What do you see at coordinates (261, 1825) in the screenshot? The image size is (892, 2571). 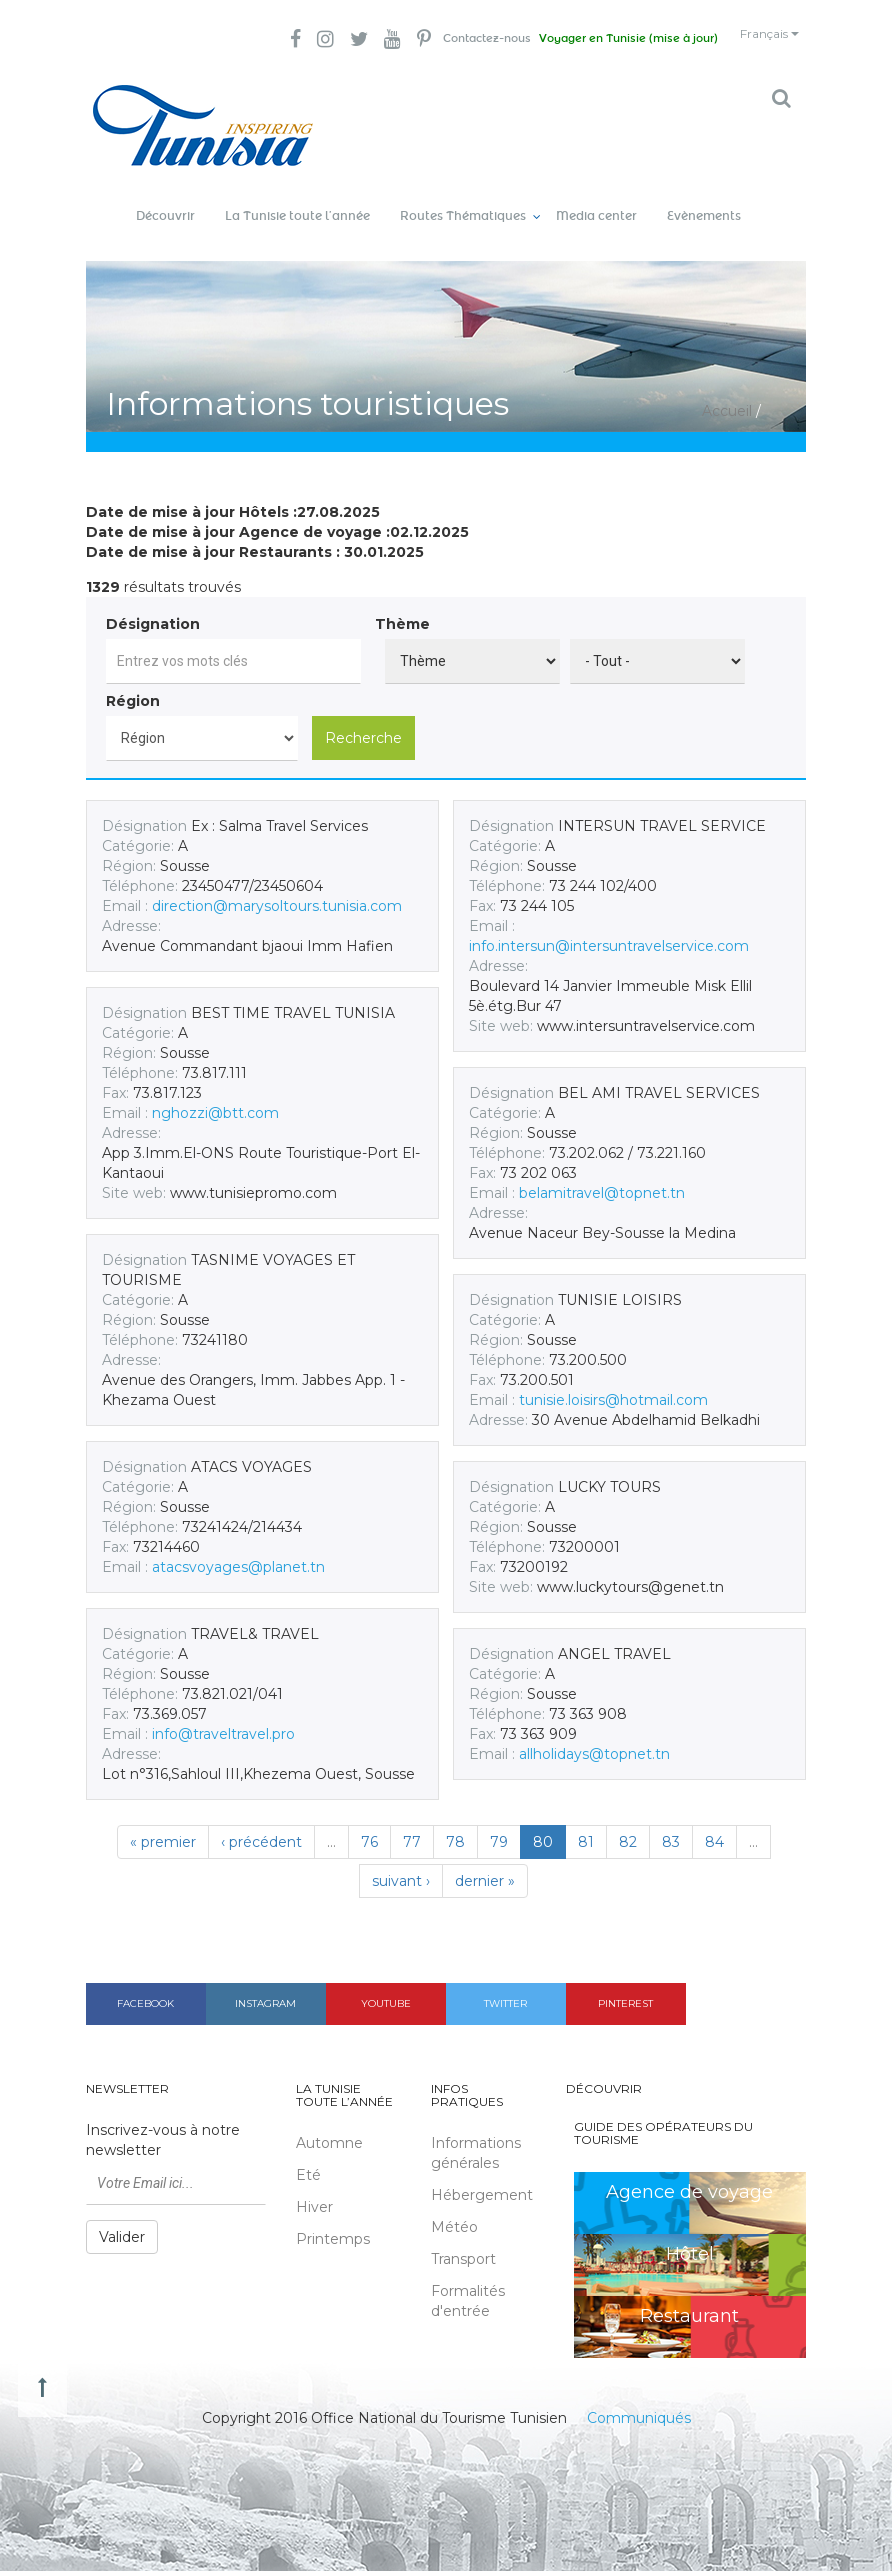 I see `‹ précédent` at bounding box center [261, 1825].